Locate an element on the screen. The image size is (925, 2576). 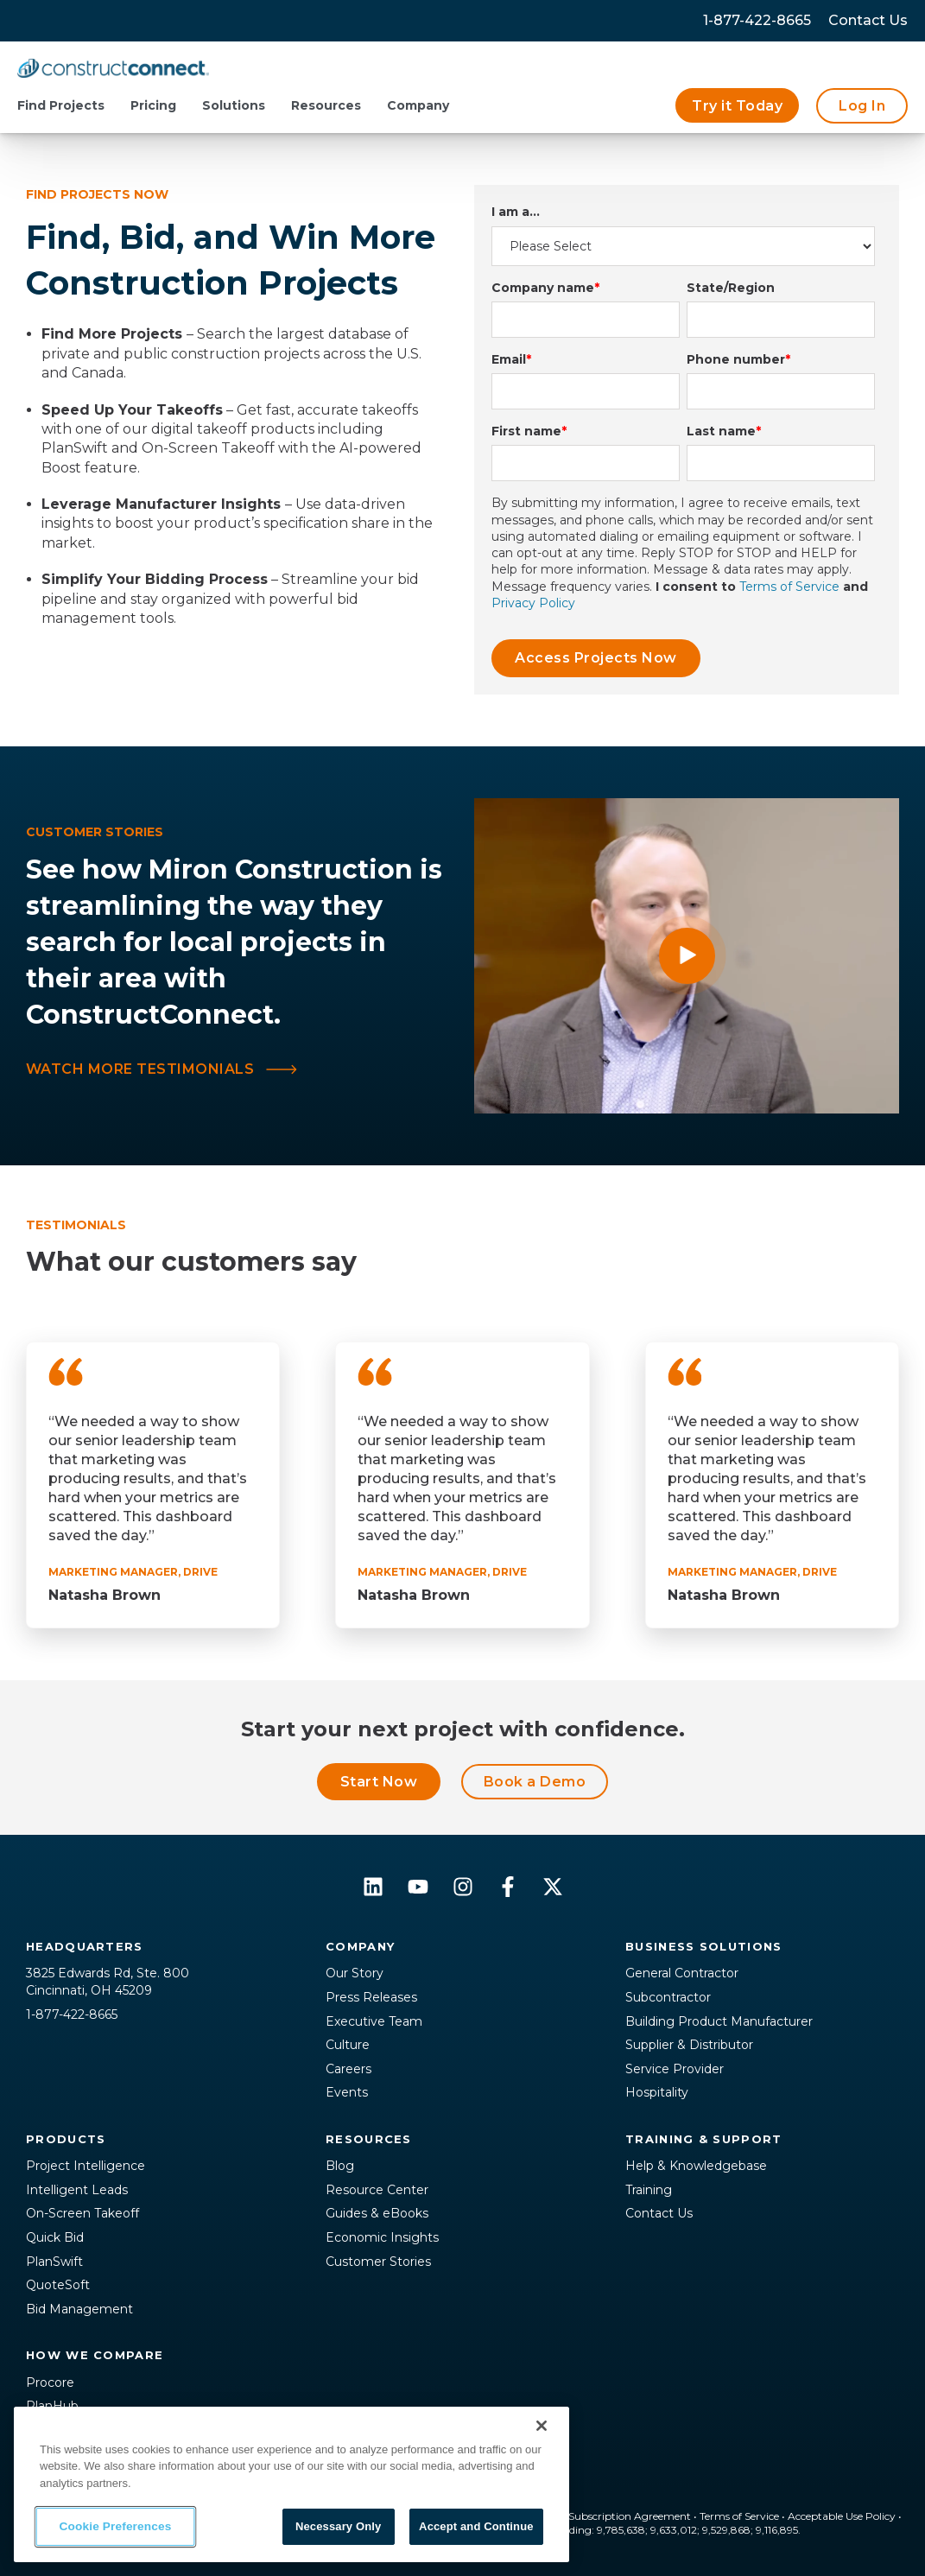
Press Releases [menuitem] is located at coordinates (371, 1997).